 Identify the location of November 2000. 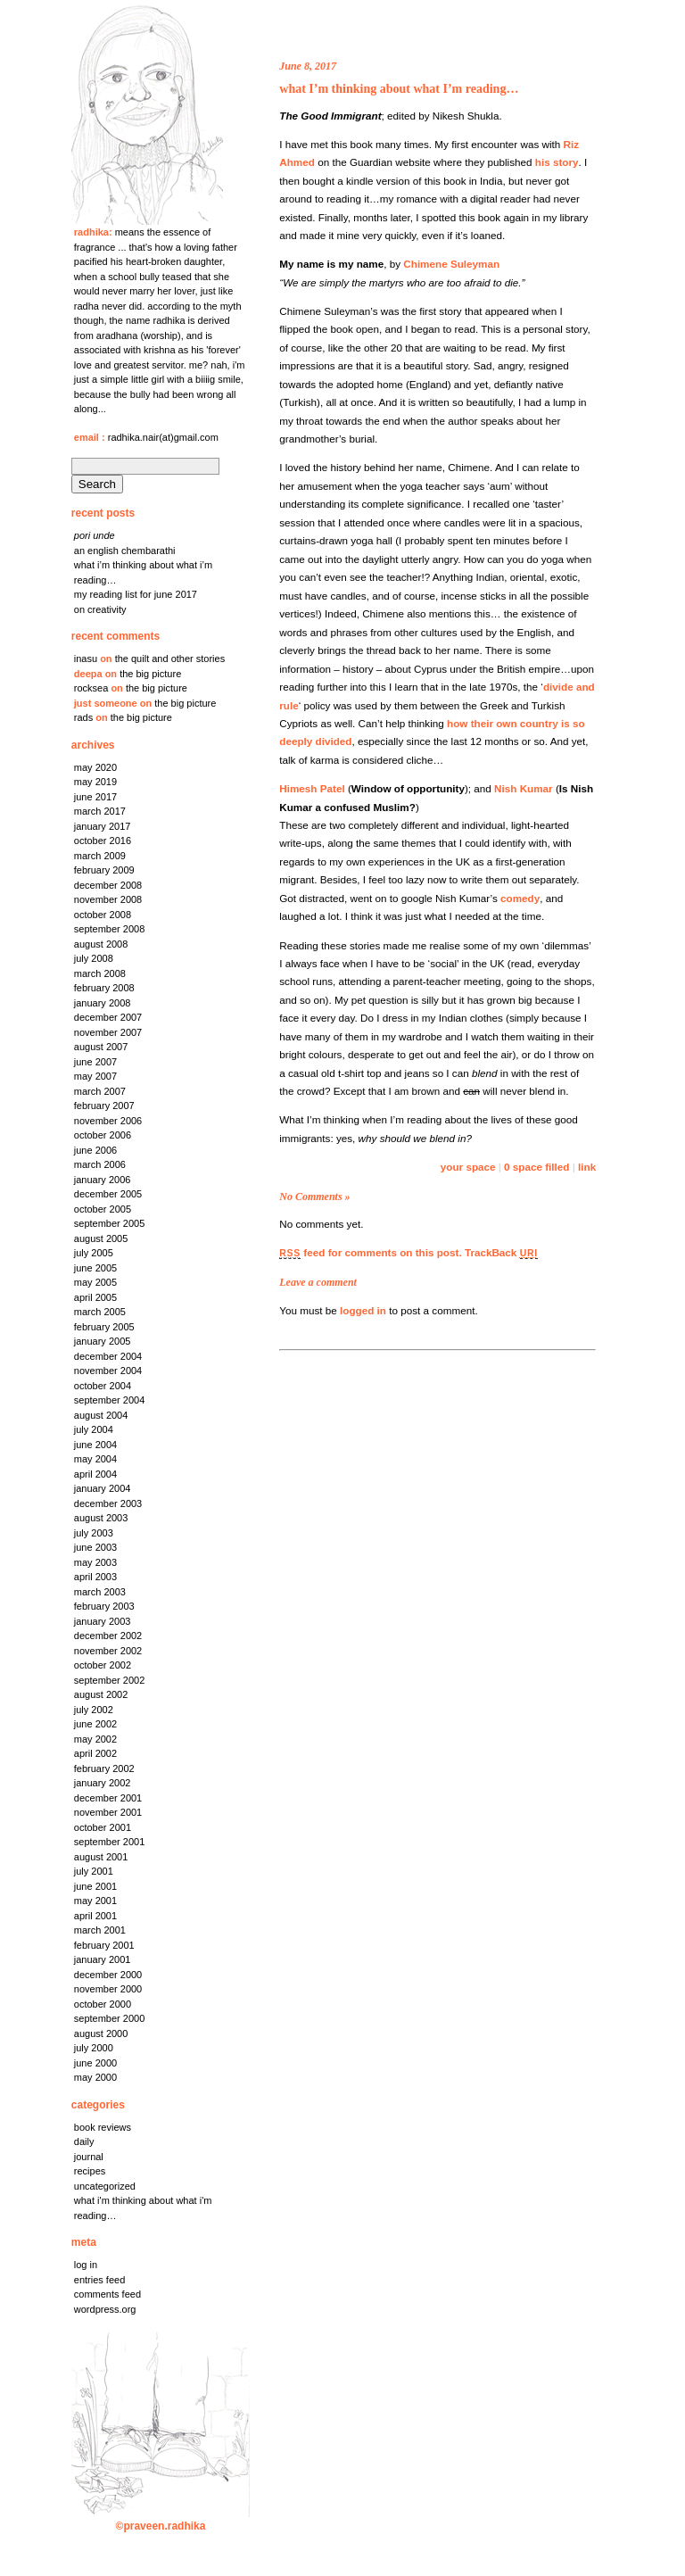
(108, 1989).